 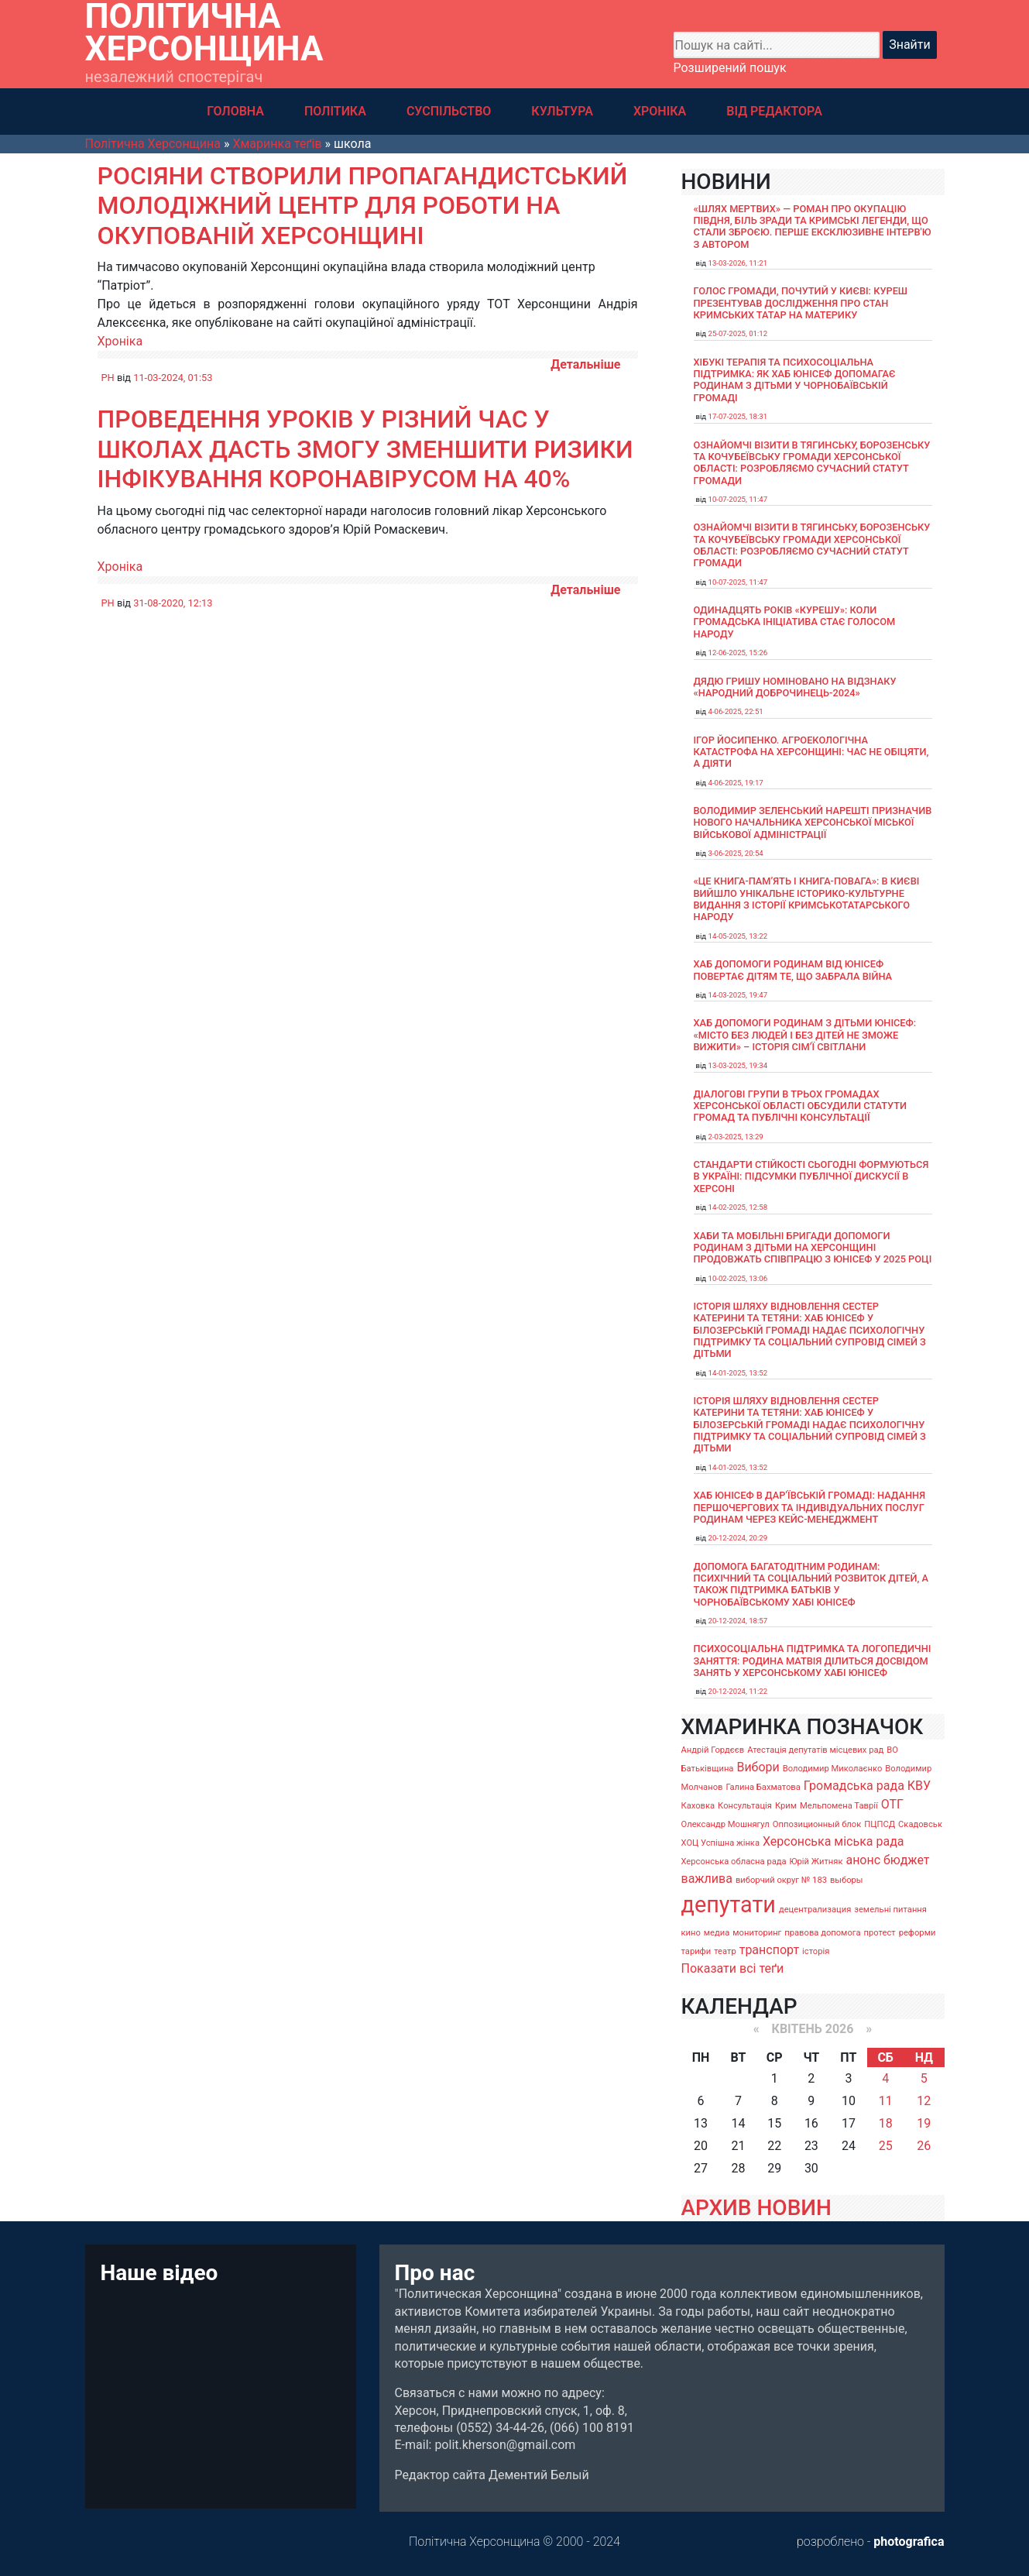 What do you see at coordinates (815, 1951) in the screenshot?
I see `історія` at bounding box center [815, 1951].